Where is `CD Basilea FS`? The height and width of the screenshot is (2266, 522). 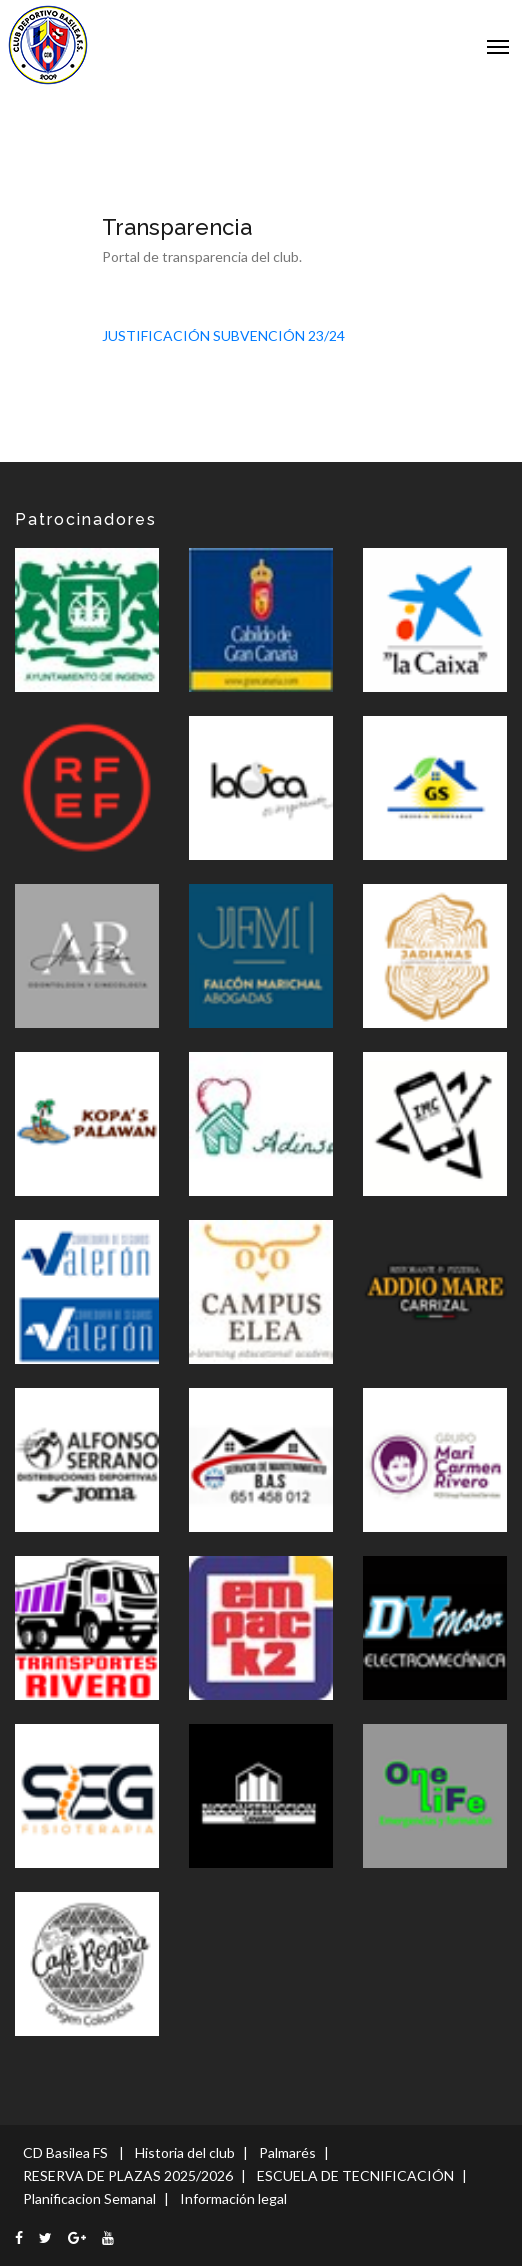
CD Basilea FS is located at coordinates (65, 2152).